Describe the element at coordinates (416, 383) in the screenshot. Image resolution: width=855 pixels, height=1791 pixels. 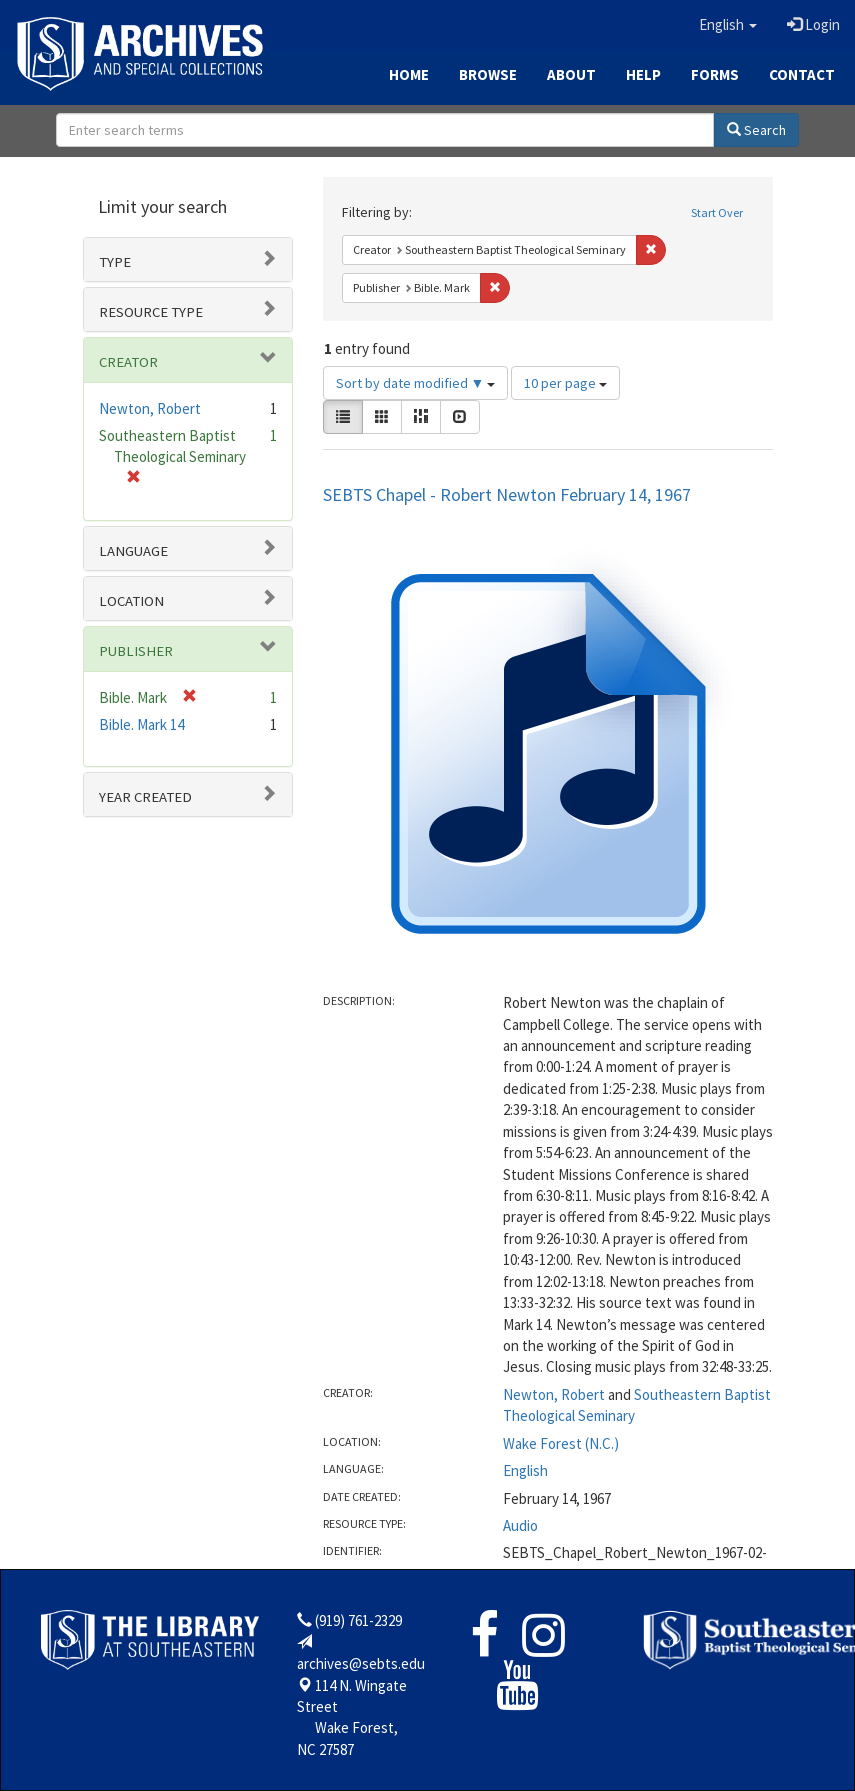
I see `Sort by date modified ▼` at that location.